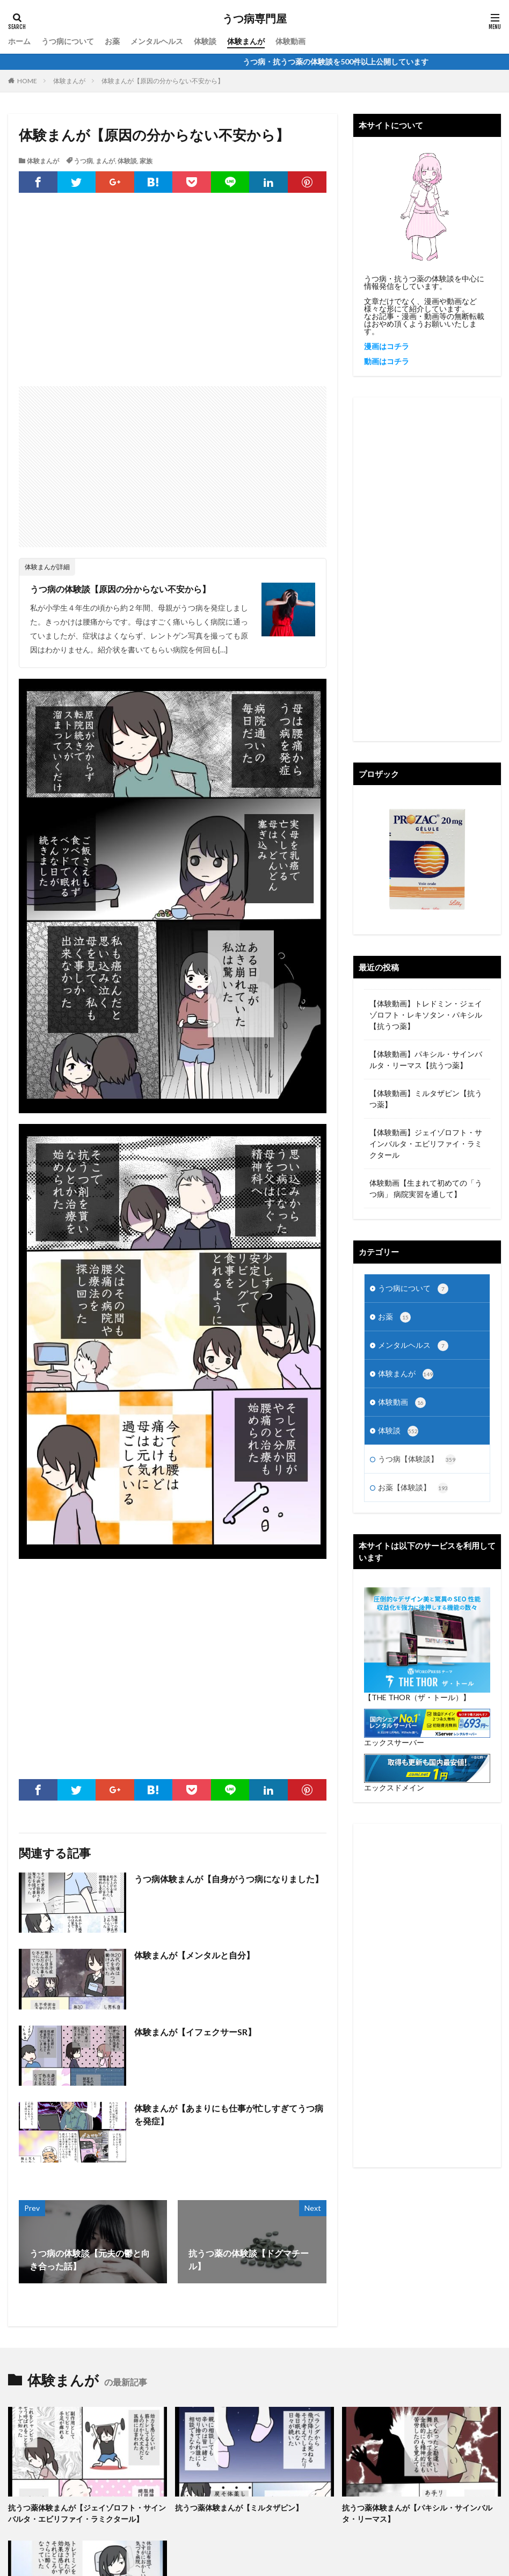 The height and width of the screenshot is (2576, 509). What do you see at coordinates (425, 1188) in the screenshot?
I see `体験動画【生まれて初めての「うつ病」 病院実習を通して】` at bounding box center [425, 1188].